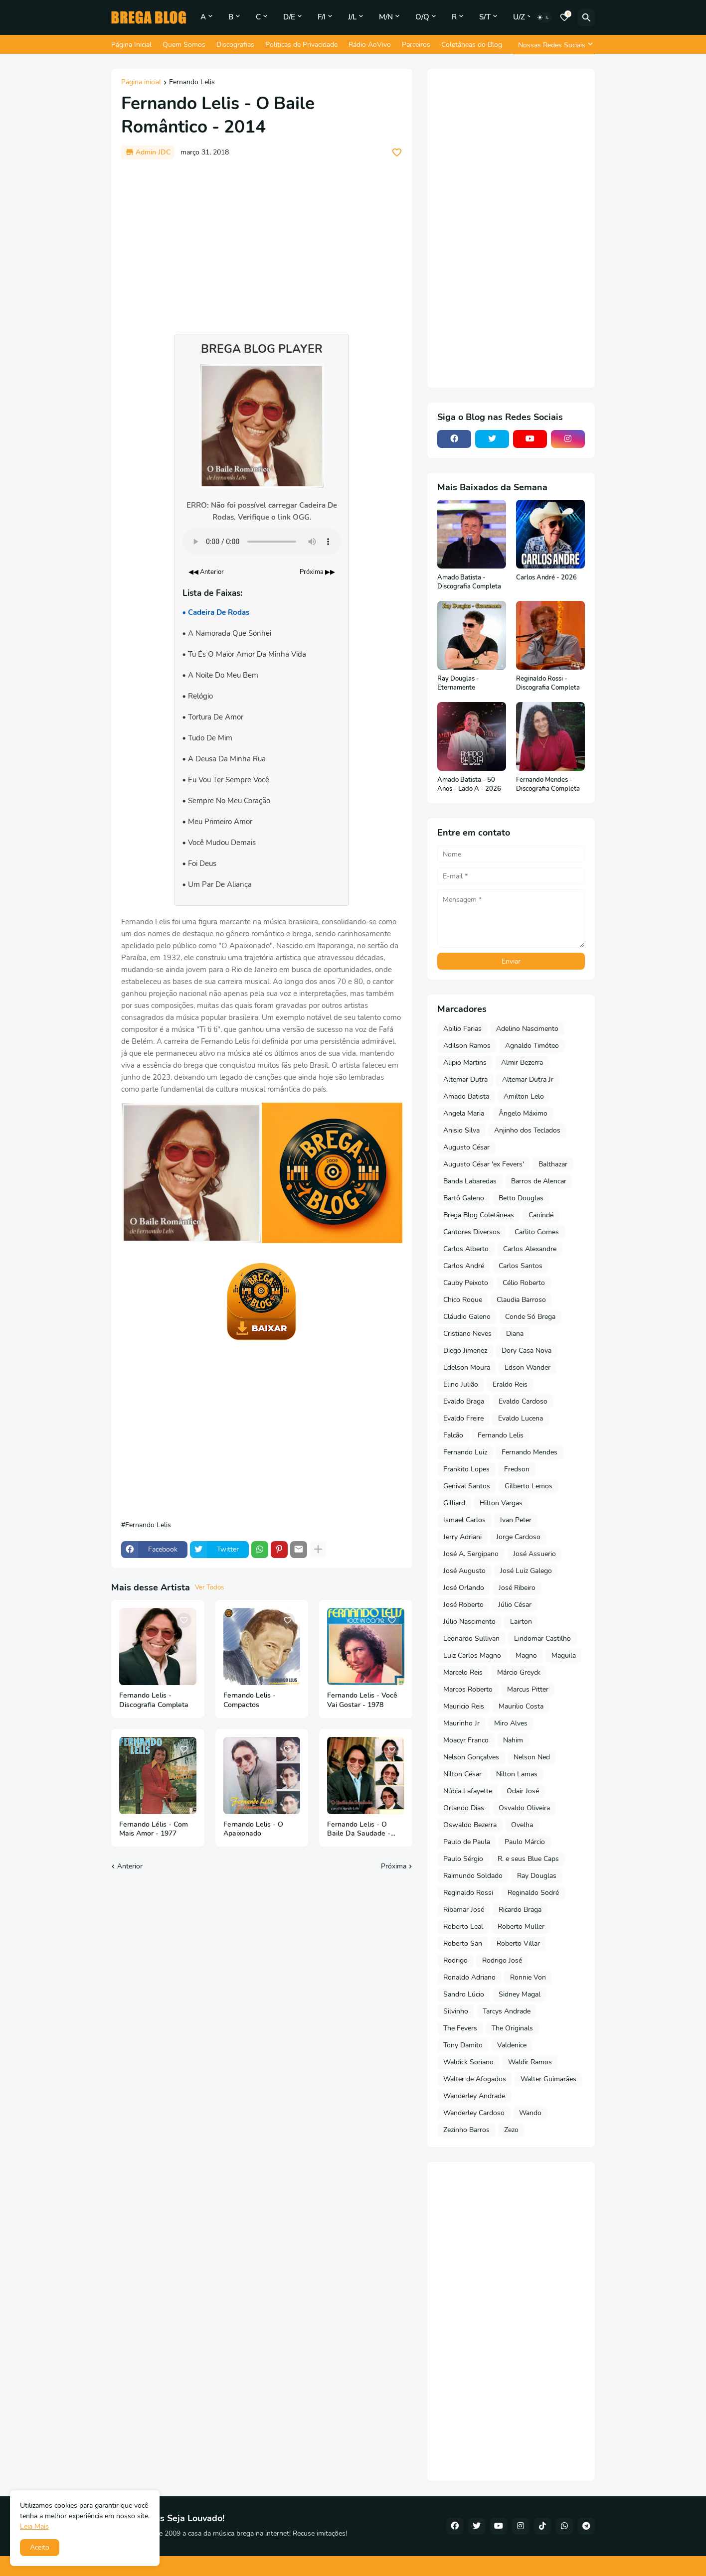 The height and width of the screenshot is (2576, 706). What do you see at coordinates (586, 17) in the screenshot?
I see `[Pesquisar]` at bounding box center [586, 17].